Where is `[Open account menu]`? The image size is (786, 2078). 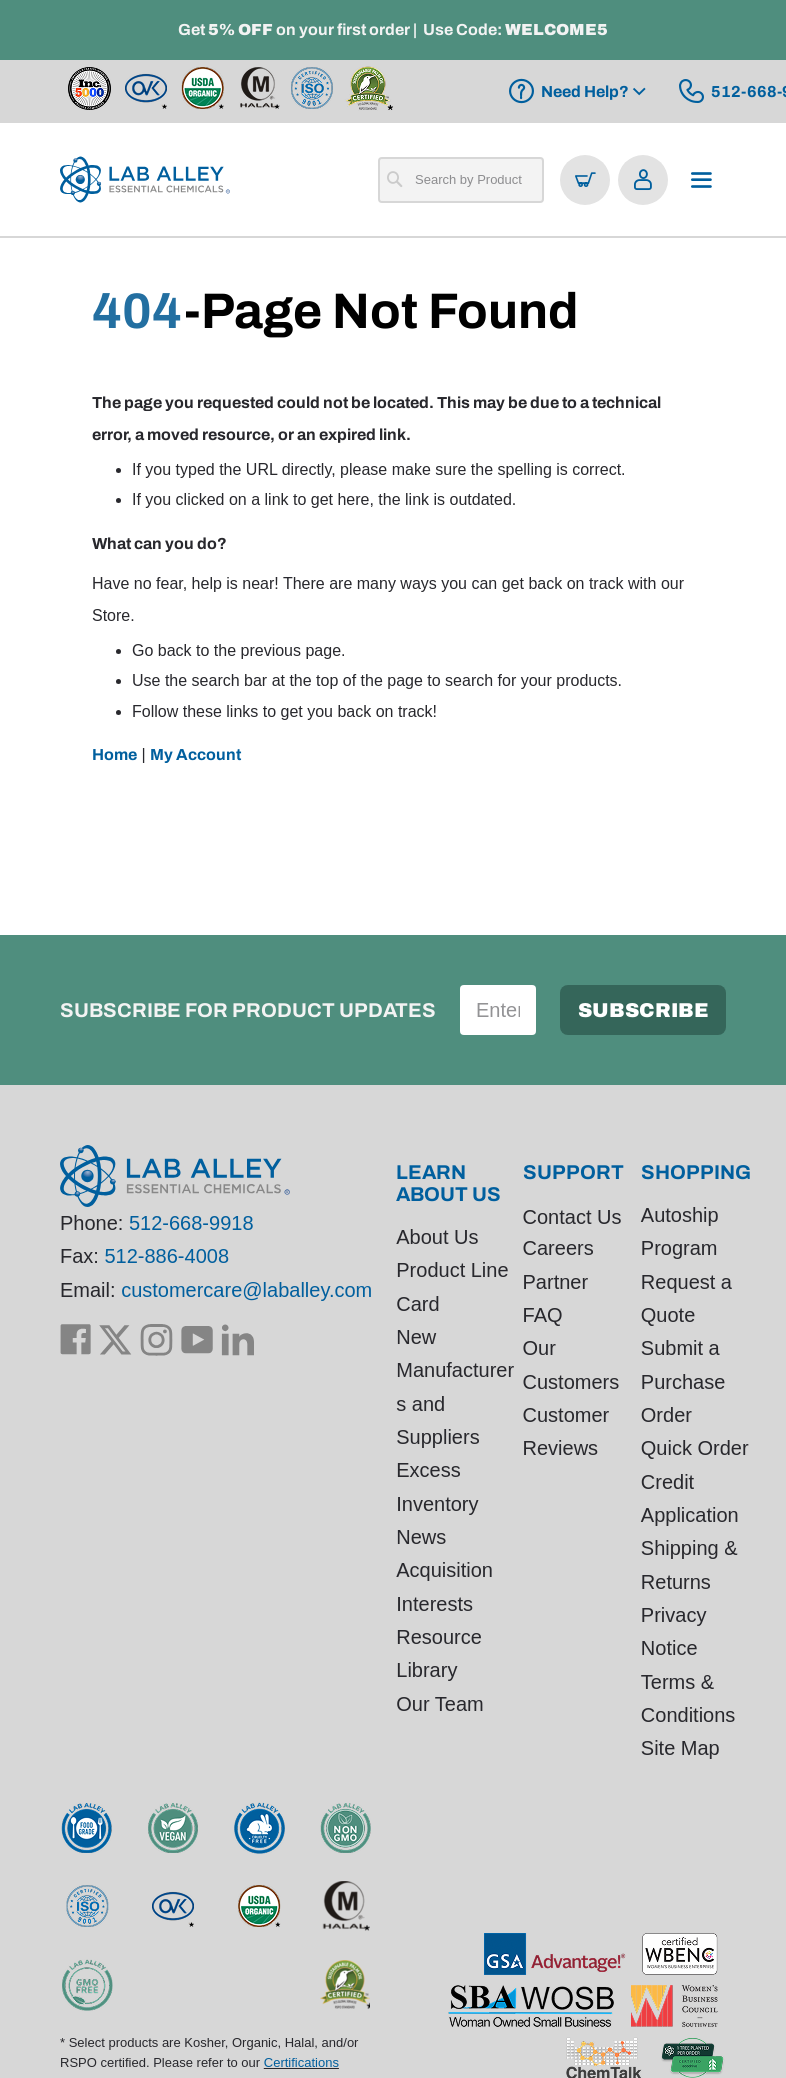
[Open account menu] is located at coordinates (643, 180).